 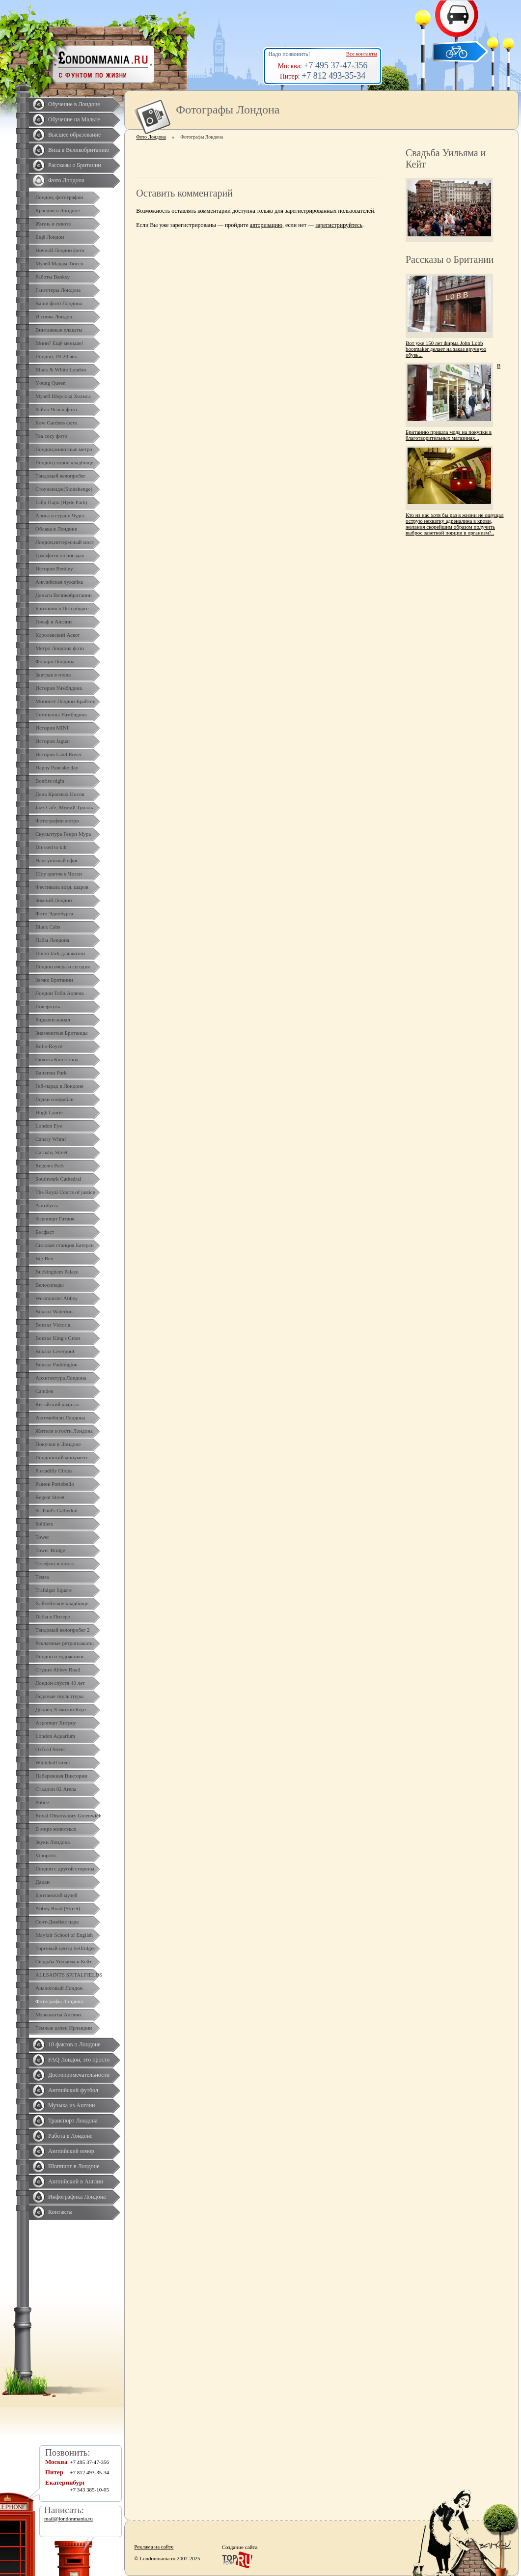 I want to click on Фонари Лондона, so click(x=55, y=661).